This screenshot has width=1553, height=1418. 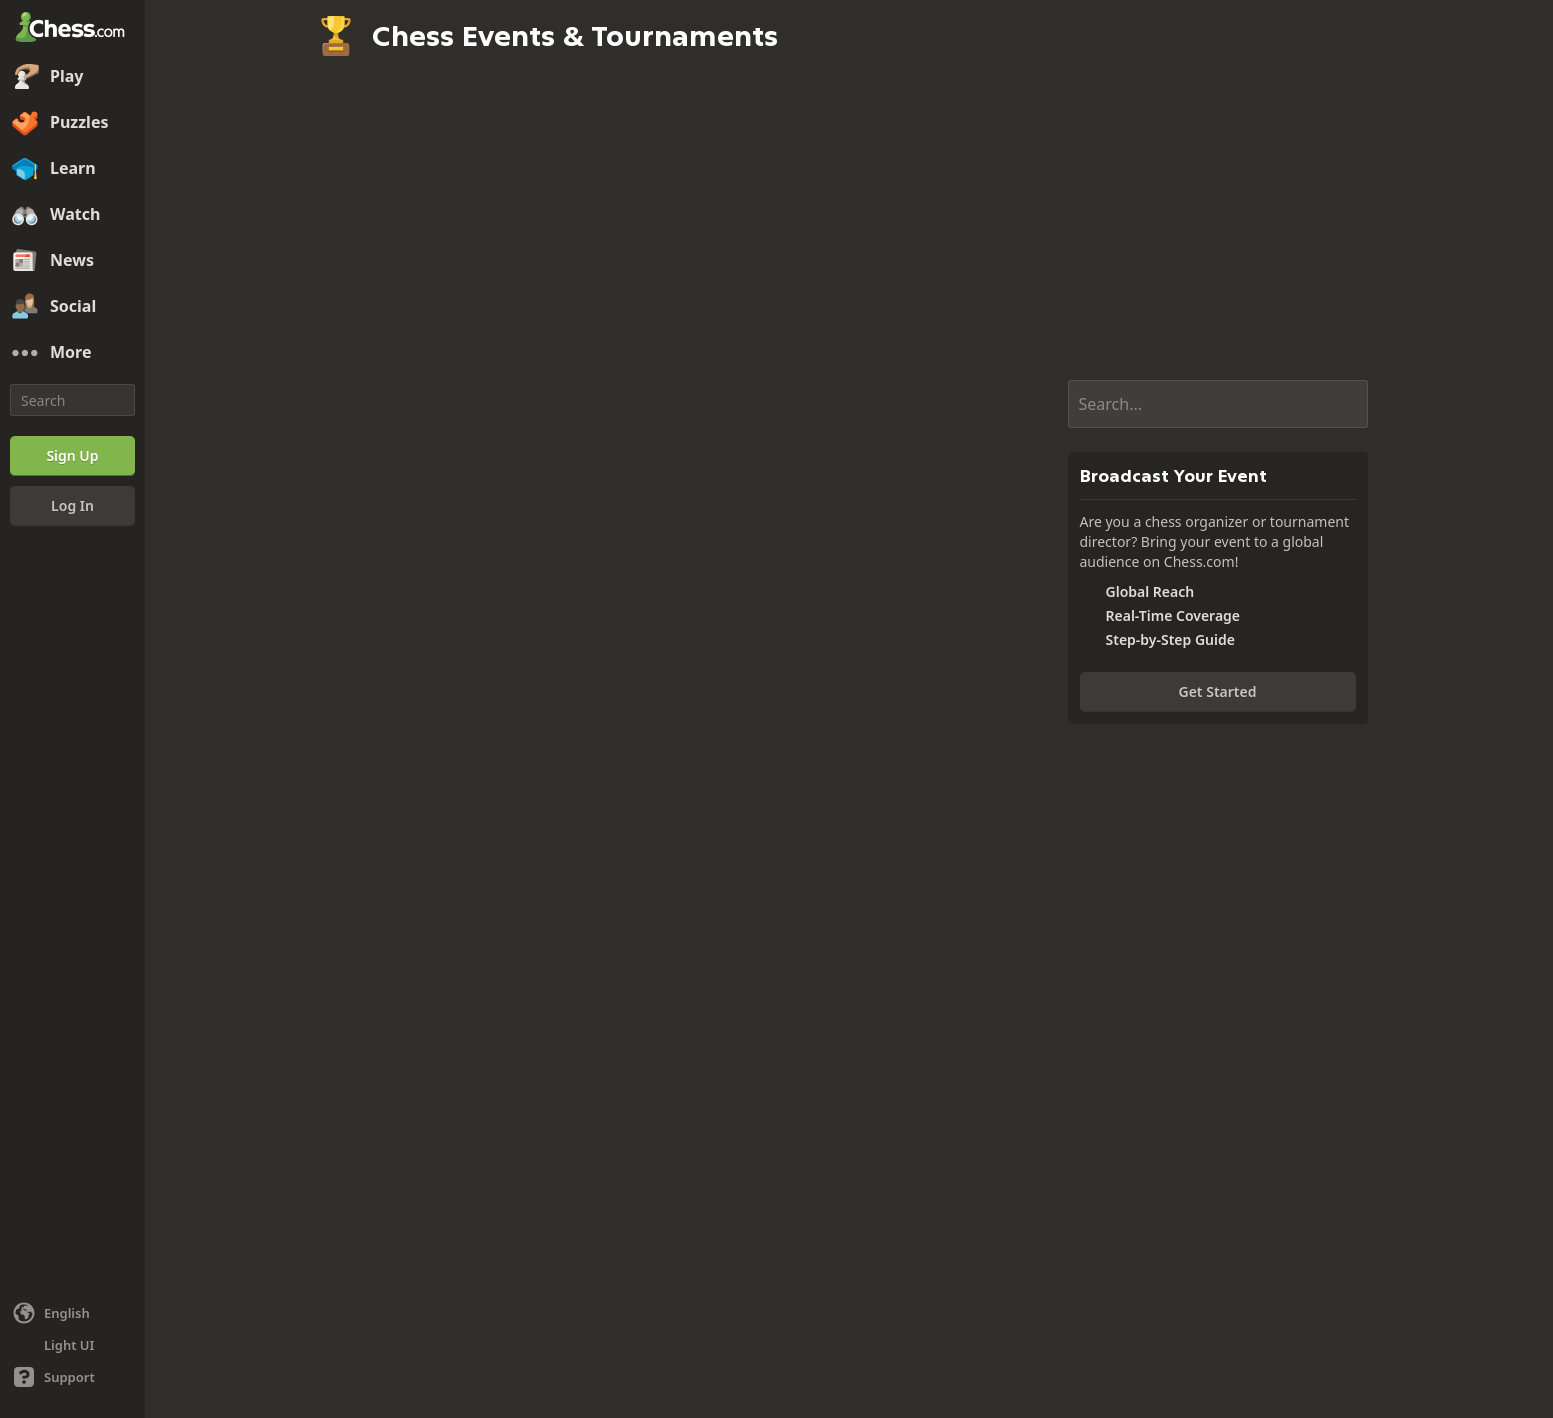 What do you see at coordinates (72, 1377) in the screenshot?
I see `[Help]` at bounding box center [72, 1377].